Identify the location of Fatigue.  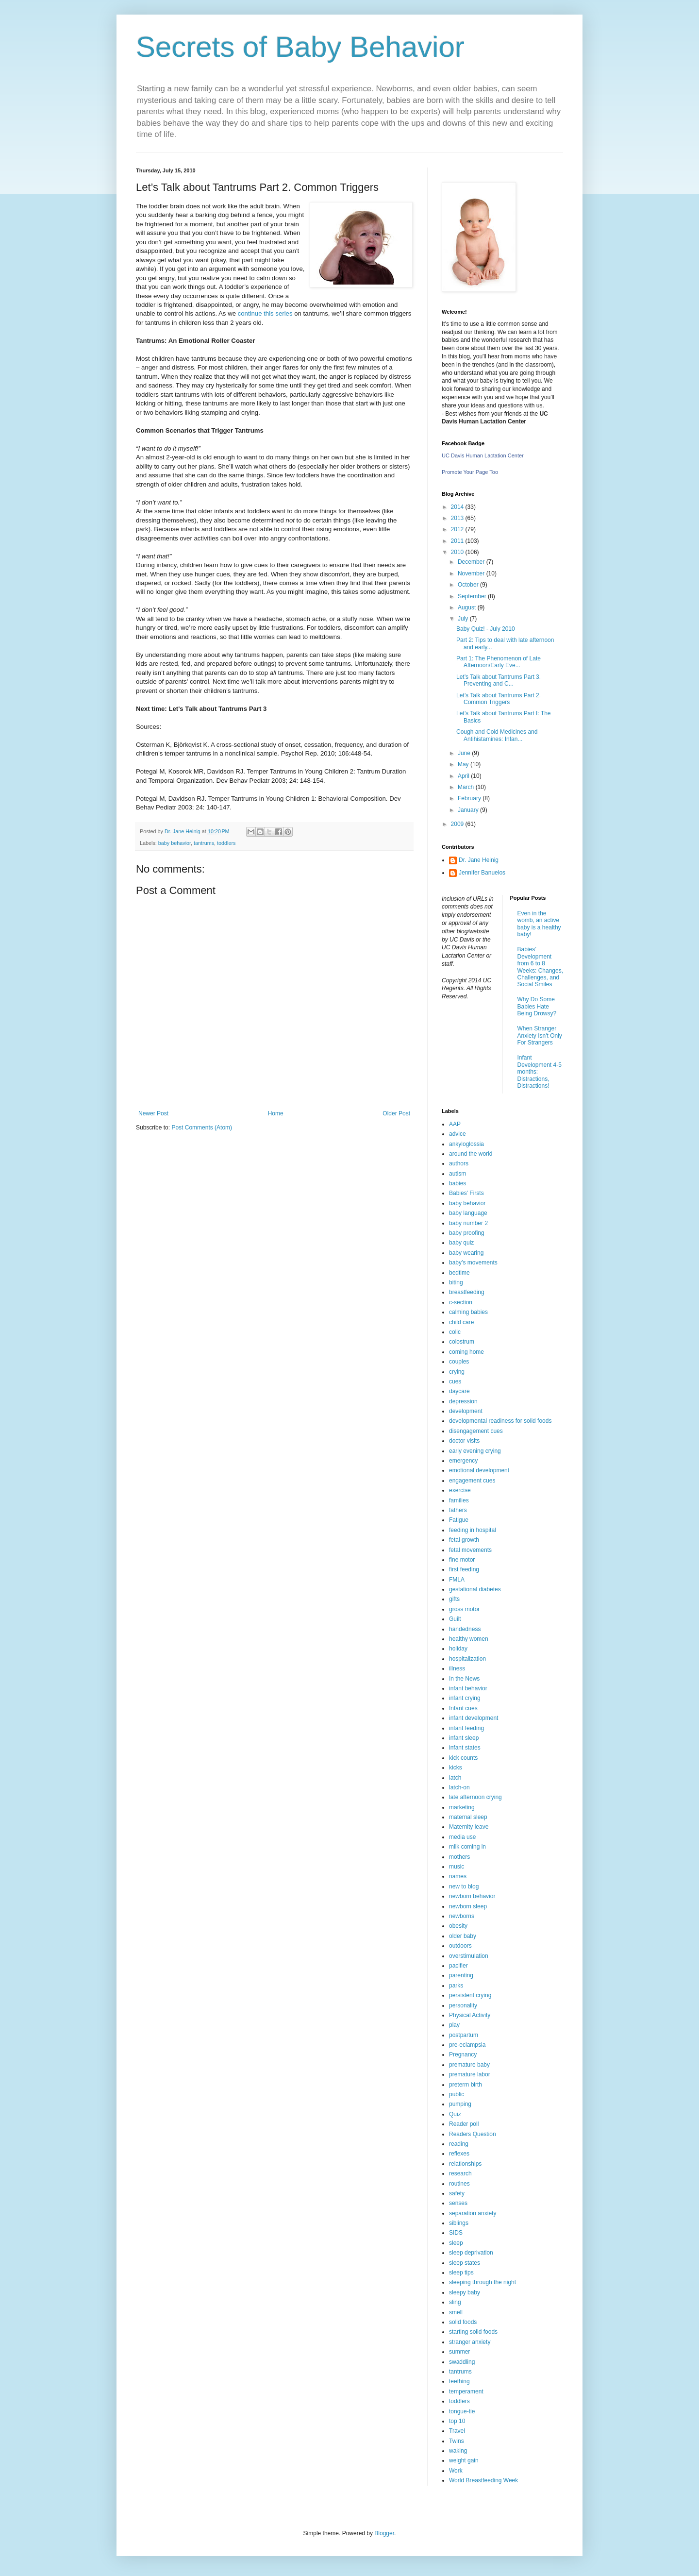
(458, 1519).